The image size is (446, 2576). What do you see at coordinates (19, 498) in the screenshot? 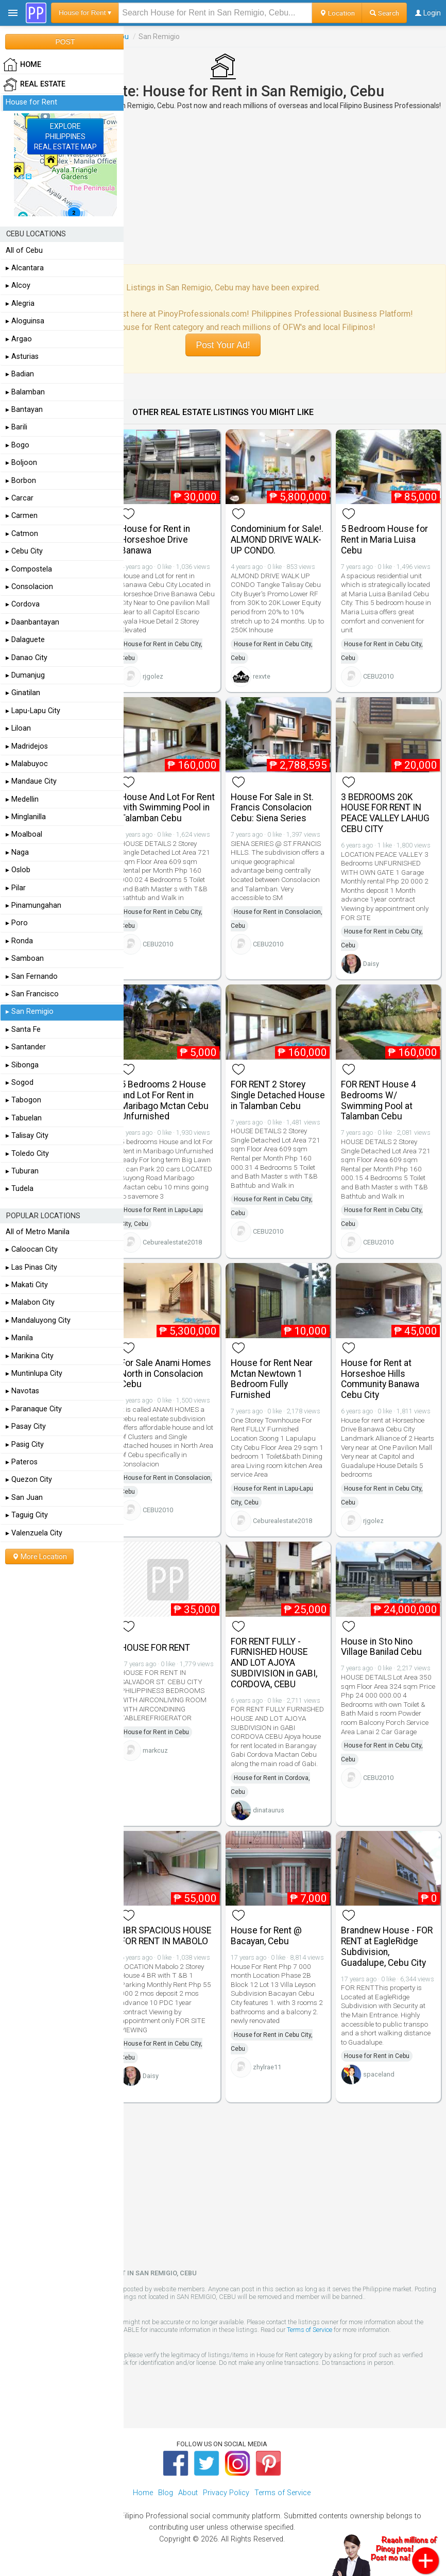
I see `▸ Carcar` at bounding box center [19, 498].